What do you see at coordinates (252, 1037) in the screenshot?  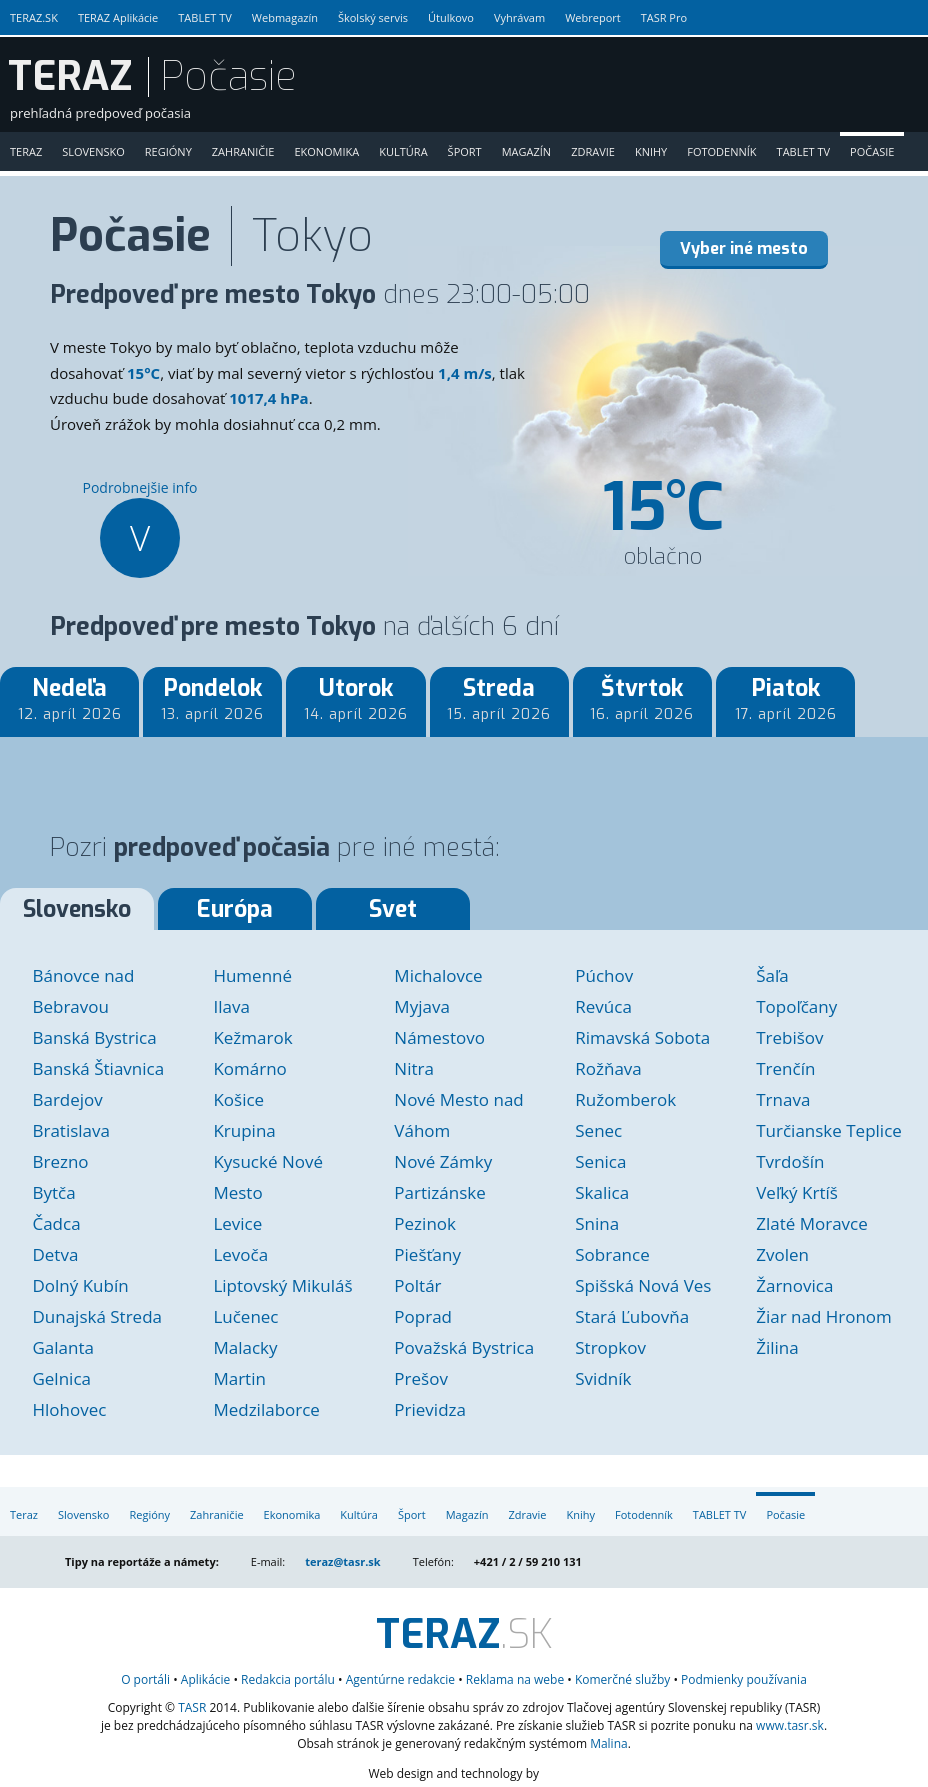 I see `Kežmarok` at bounding box center [252, 1037].